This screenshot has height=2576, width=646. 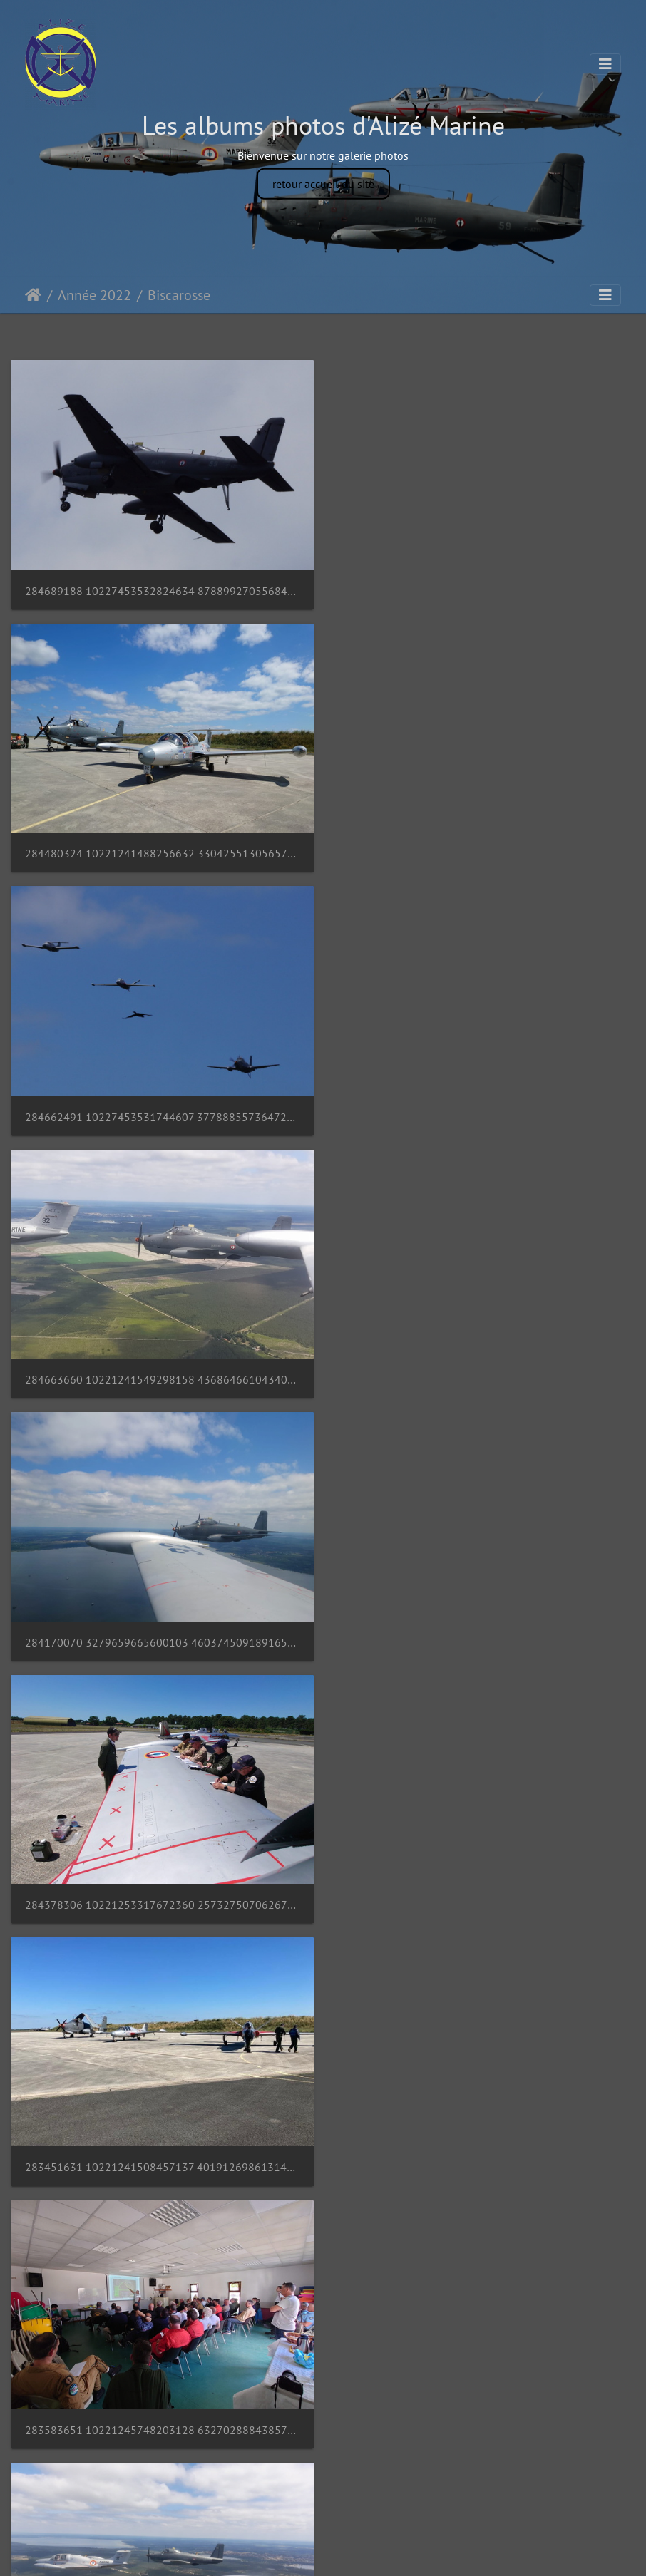 What do you see at coordinates (94, 295) in the screenshot?
I see `Année 2022` at bounding box center [94, 295].